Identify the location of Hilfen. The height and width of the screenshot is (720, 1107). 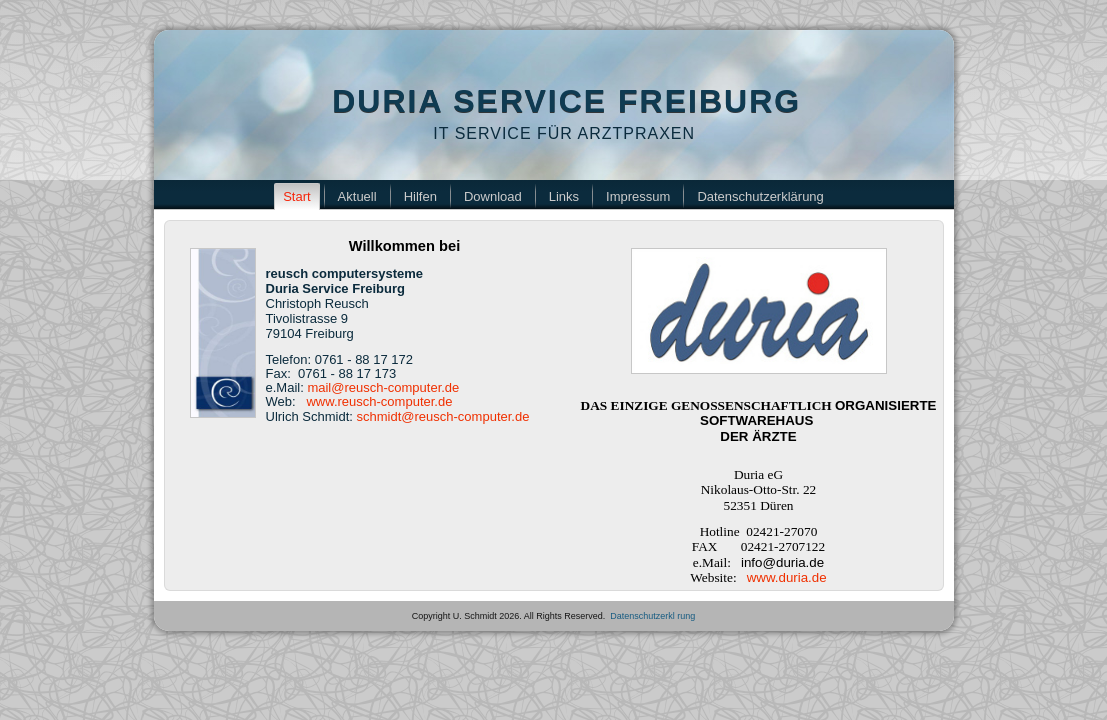
(420, 196).